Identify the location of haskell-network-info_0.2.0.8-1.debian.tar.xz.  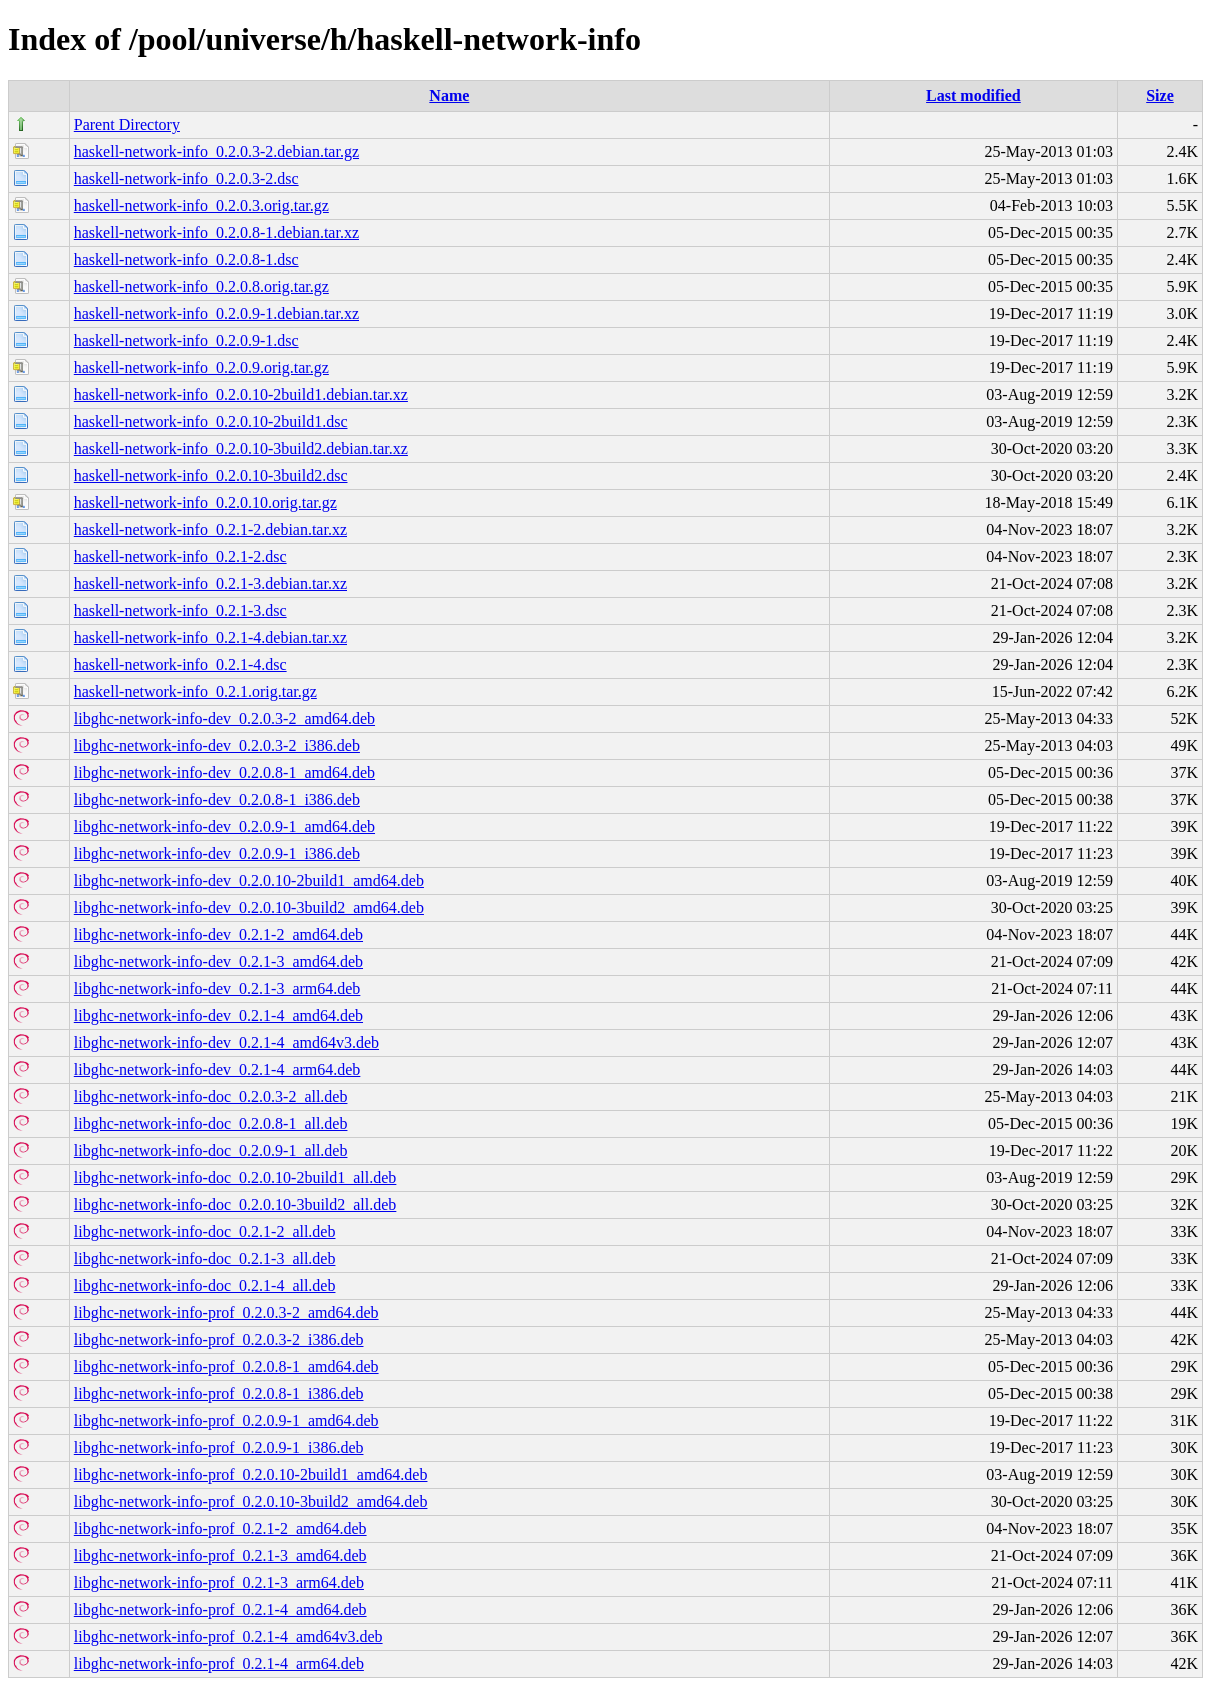
(216, 232).